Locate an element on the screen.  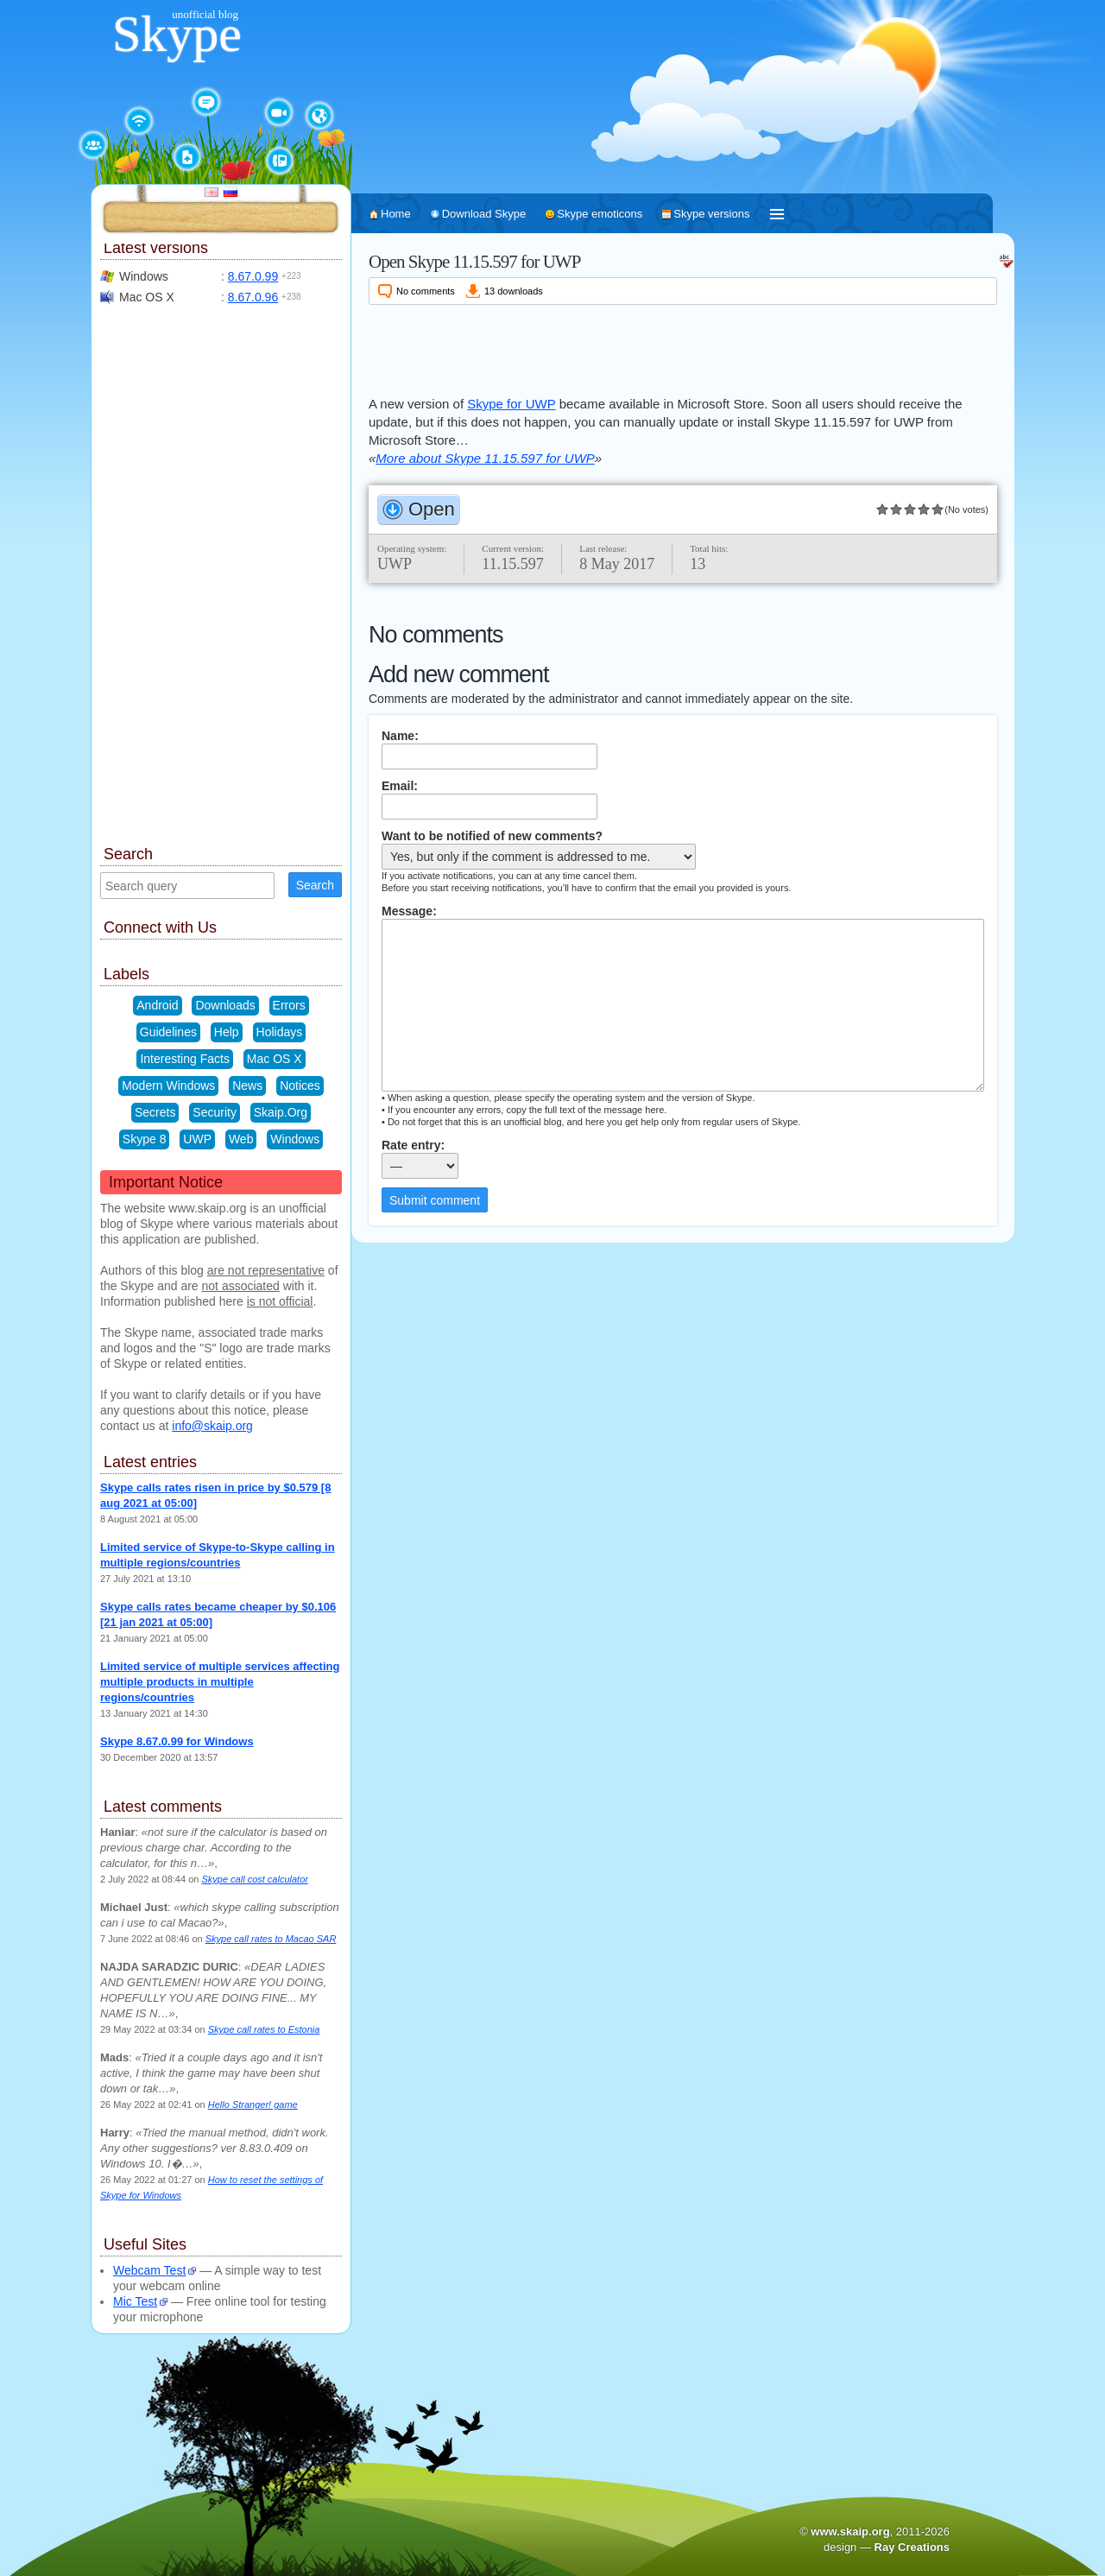
More about Skype 11.15.597 for UWP is located at coordinates (485, 458).